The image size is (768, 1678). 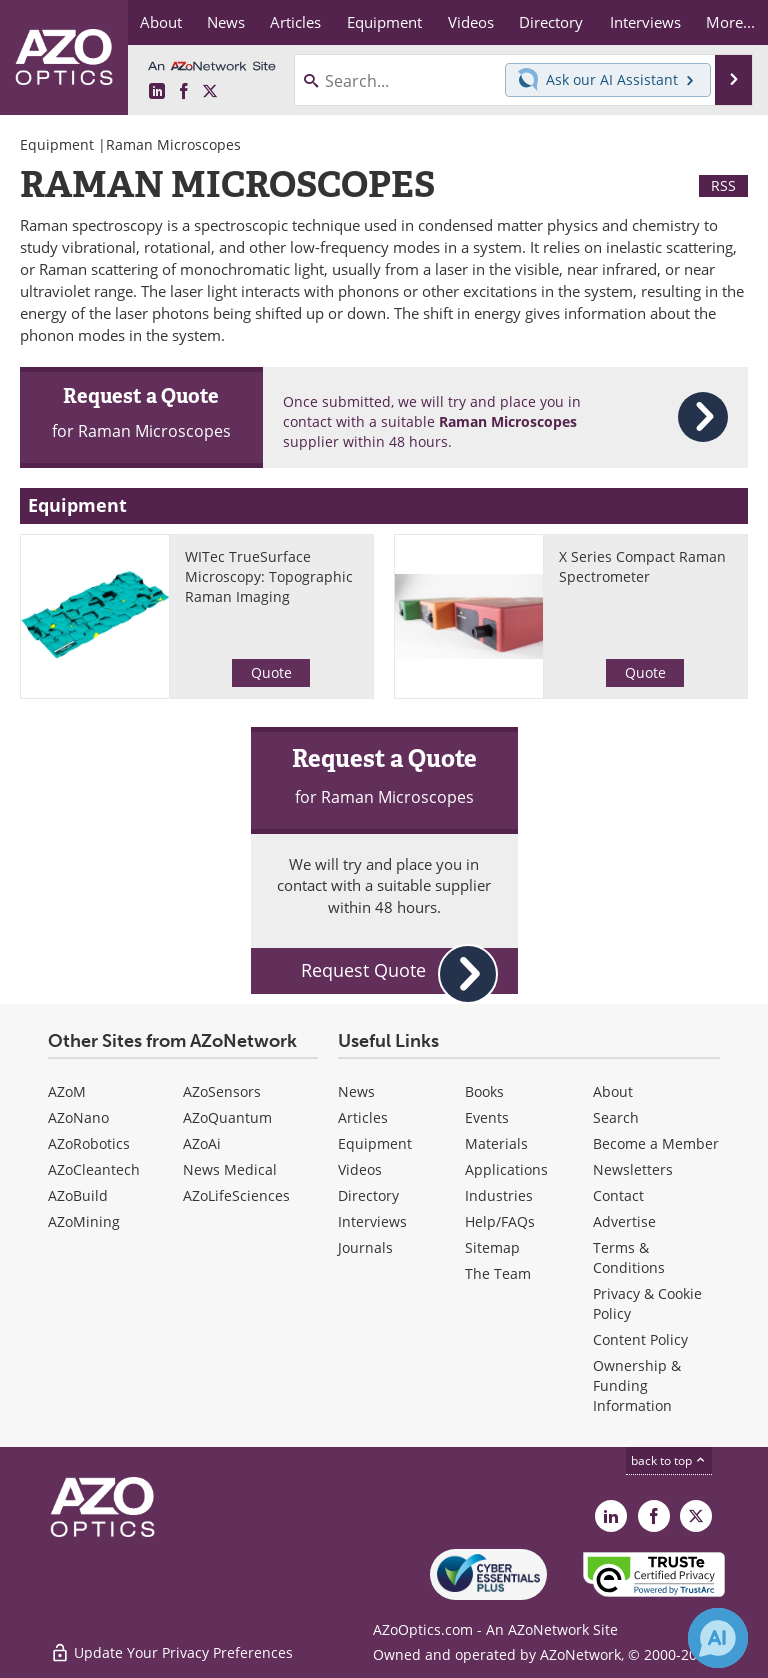 What do you see at coordinates (363, 1117) in the screenshot?
I see `Articles` at bounding box center [363, 1117].